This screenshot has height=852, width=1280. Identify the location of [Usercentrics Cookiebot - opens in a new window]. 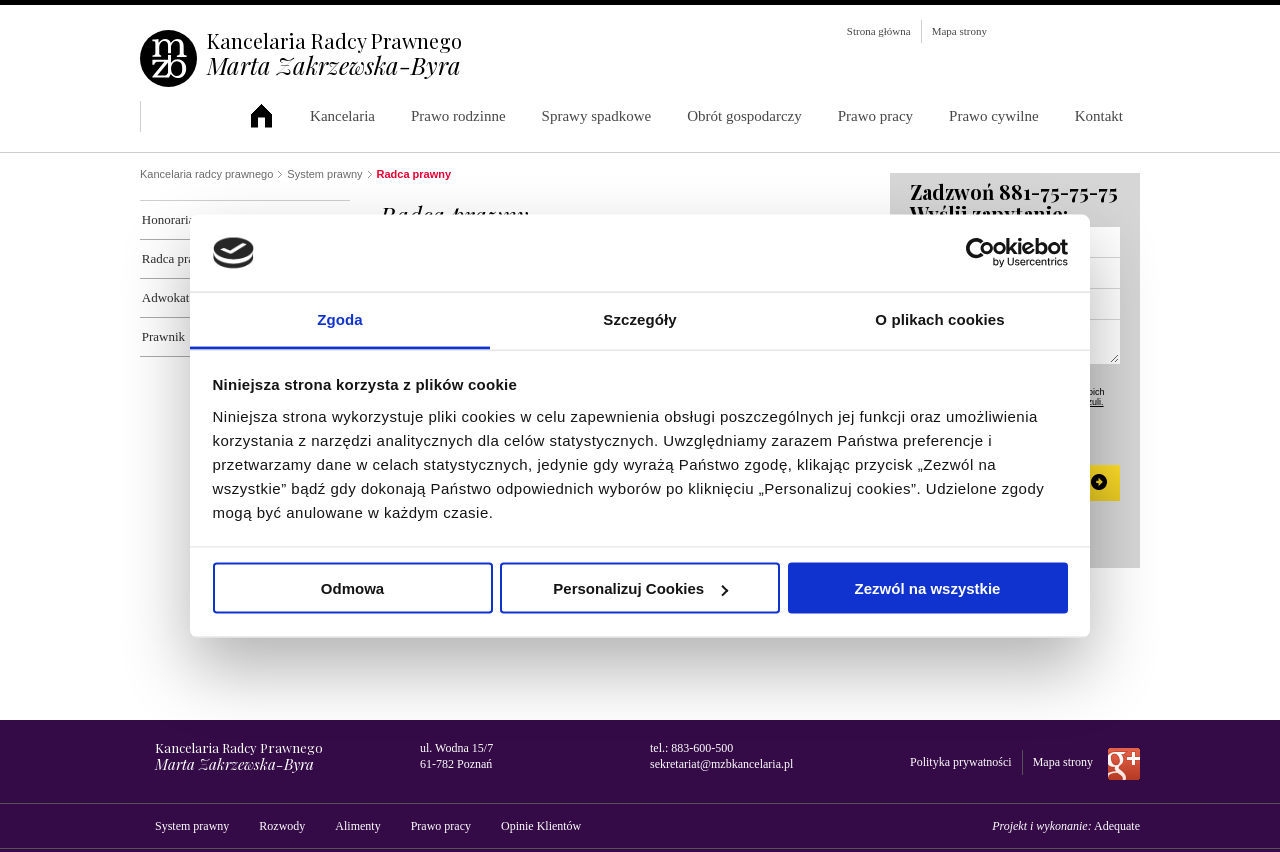
(980, 253).